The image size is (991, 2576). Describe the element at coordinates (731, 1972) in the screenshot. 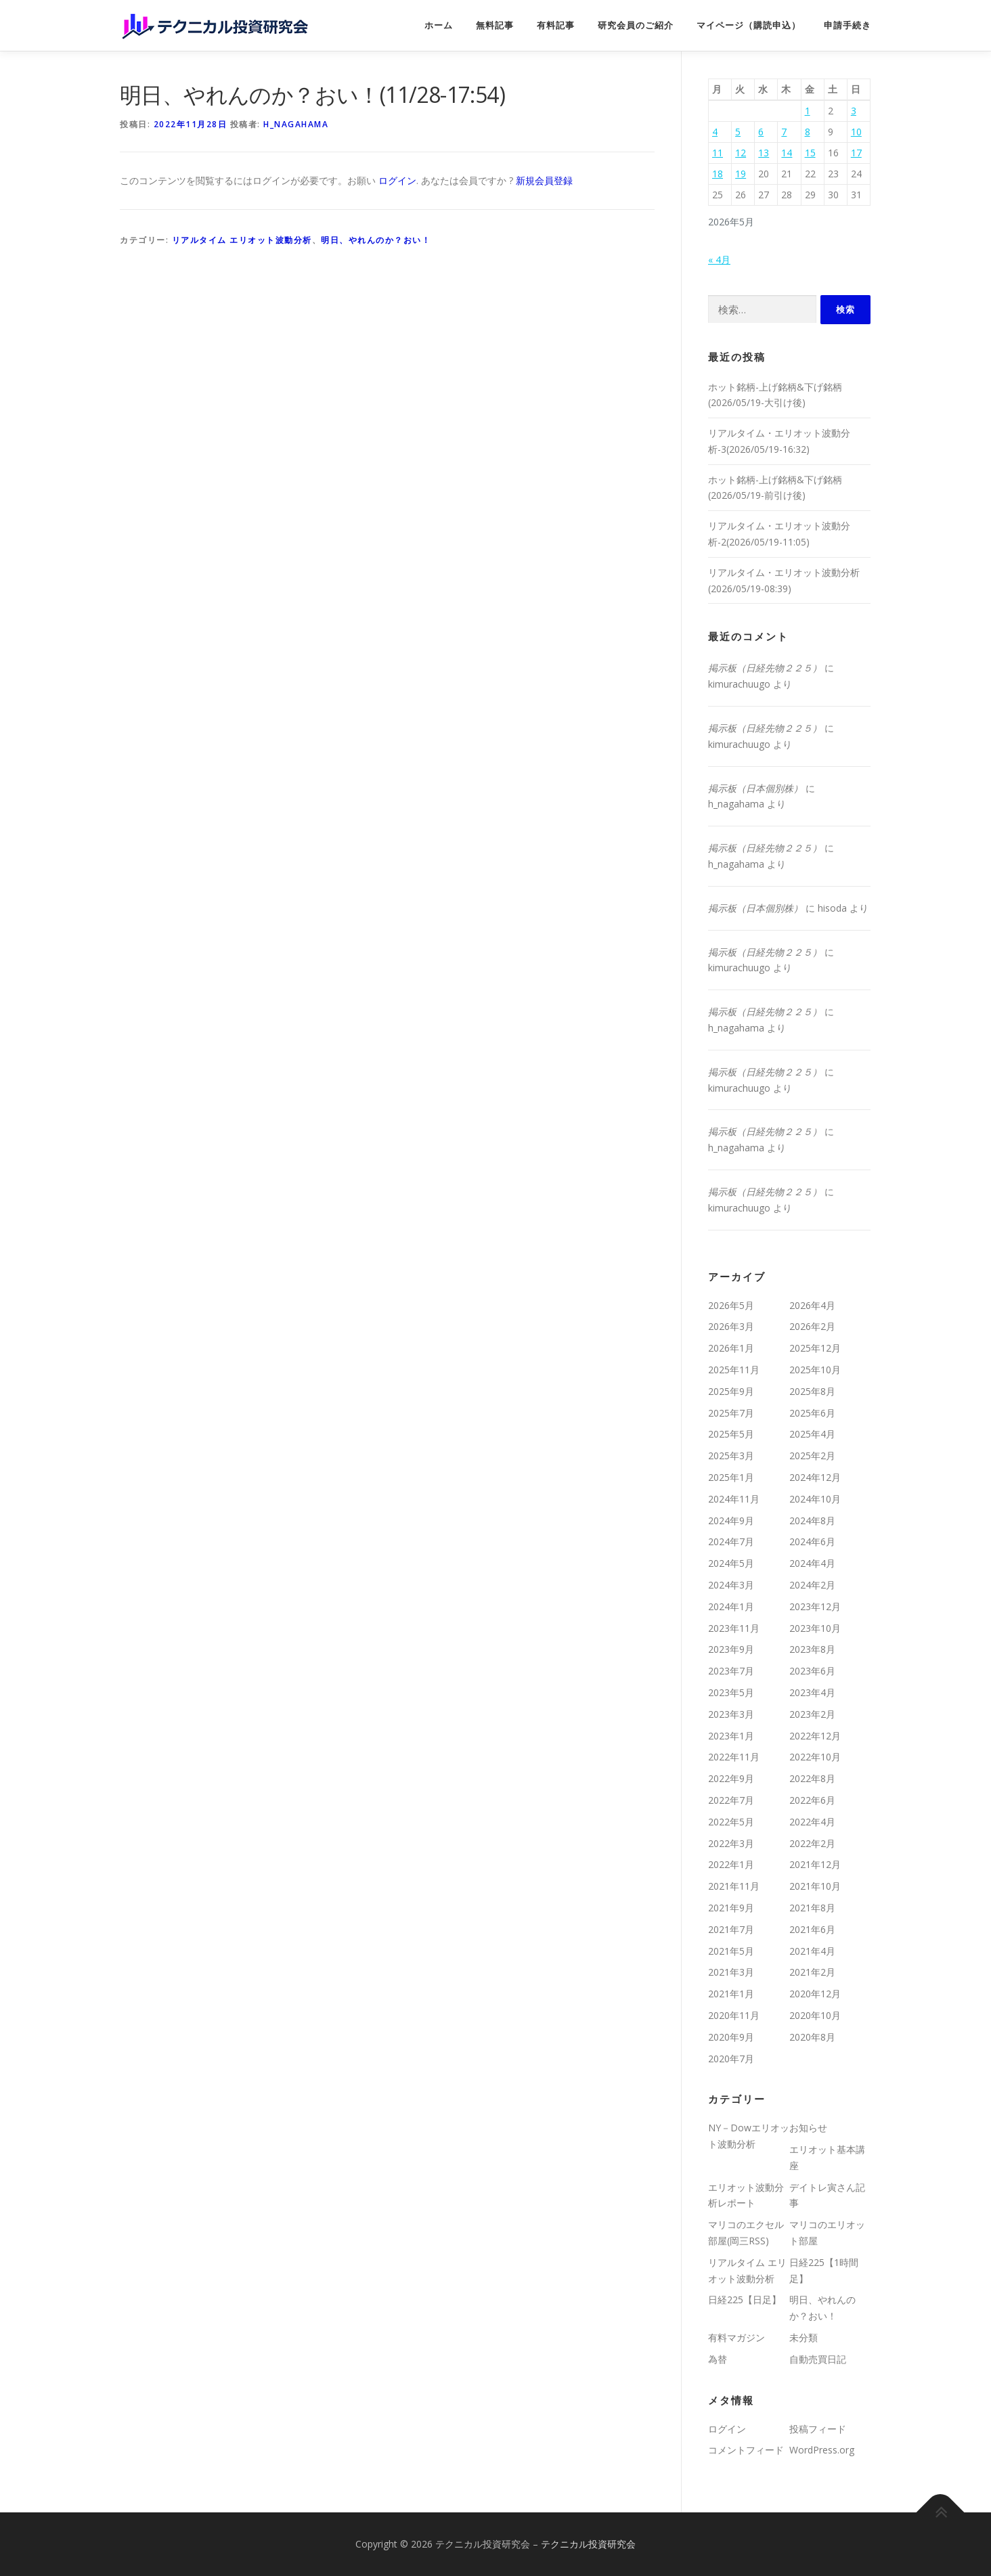

I see `2021年3月` at that location.